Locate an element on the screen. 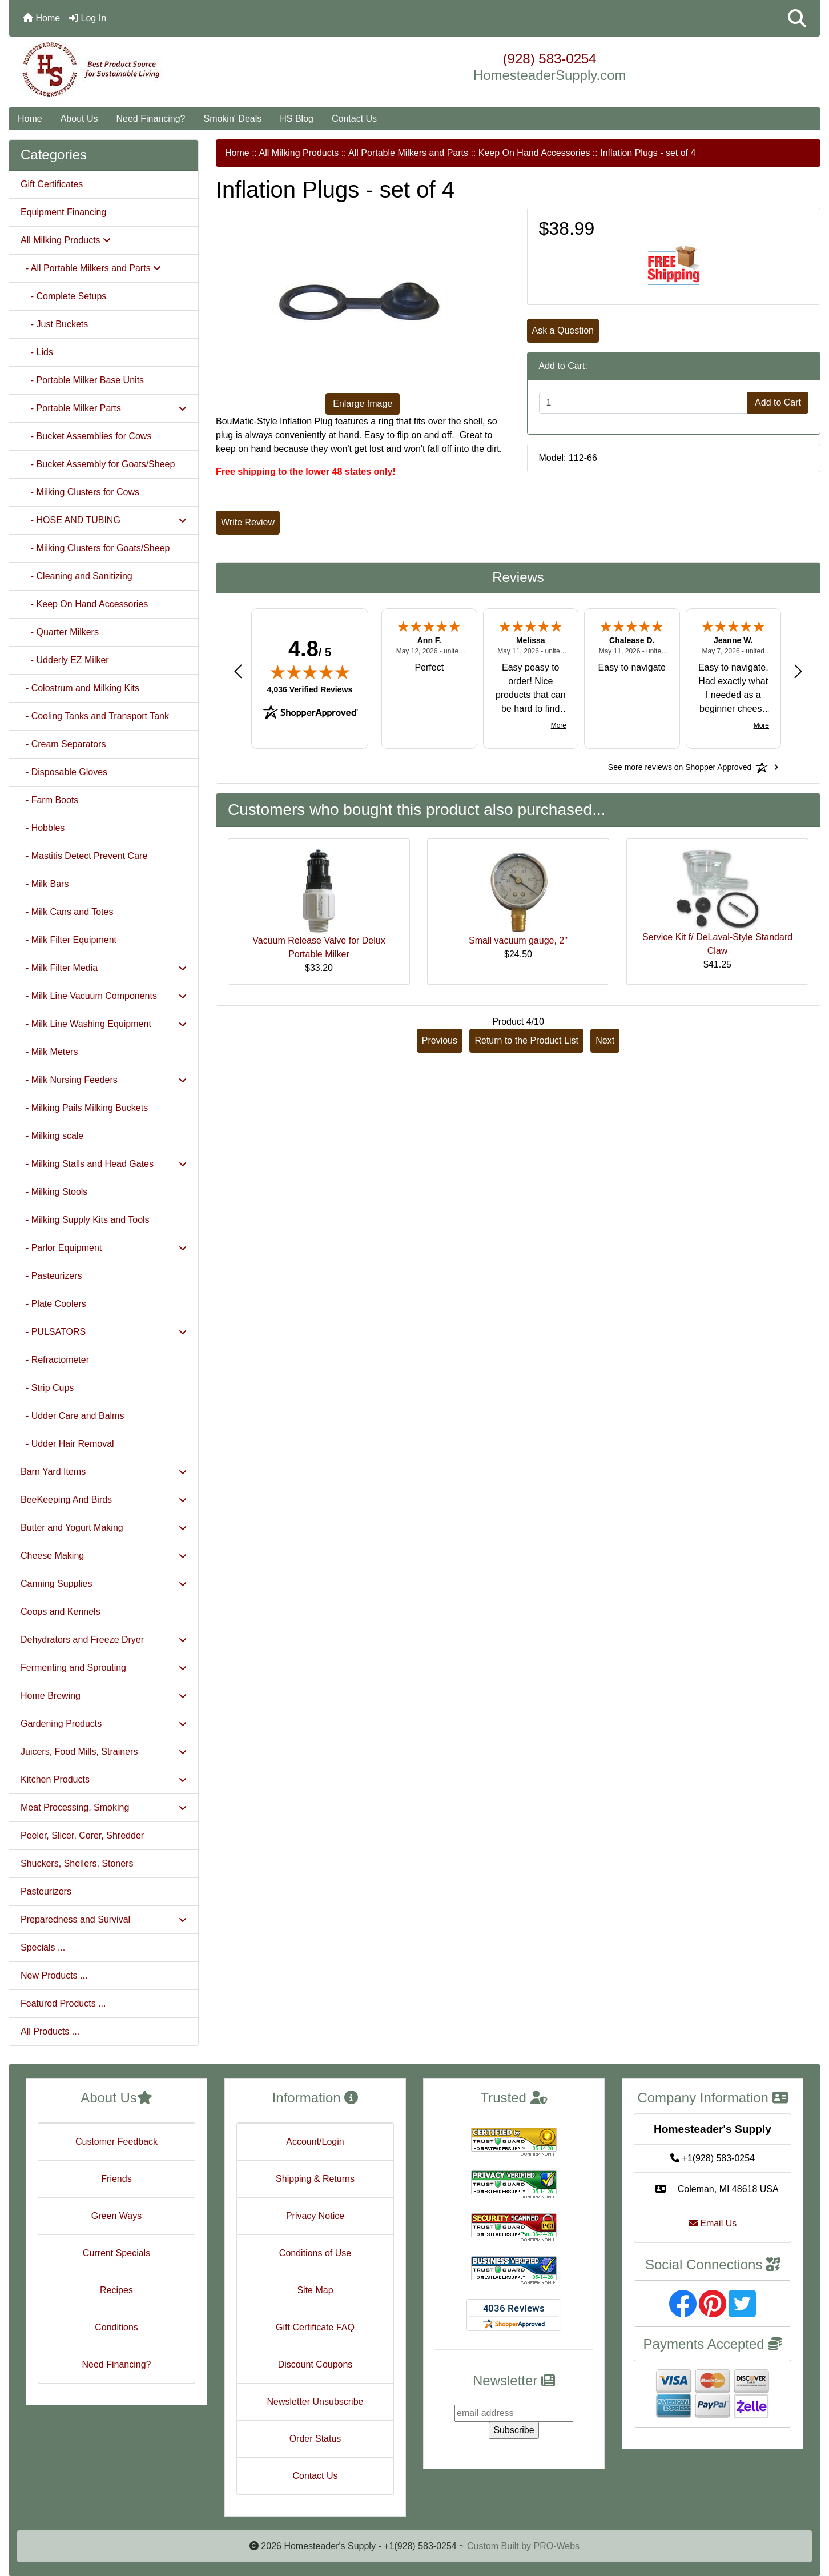  - Quarter Milkers is located at coordinates (60, 632).